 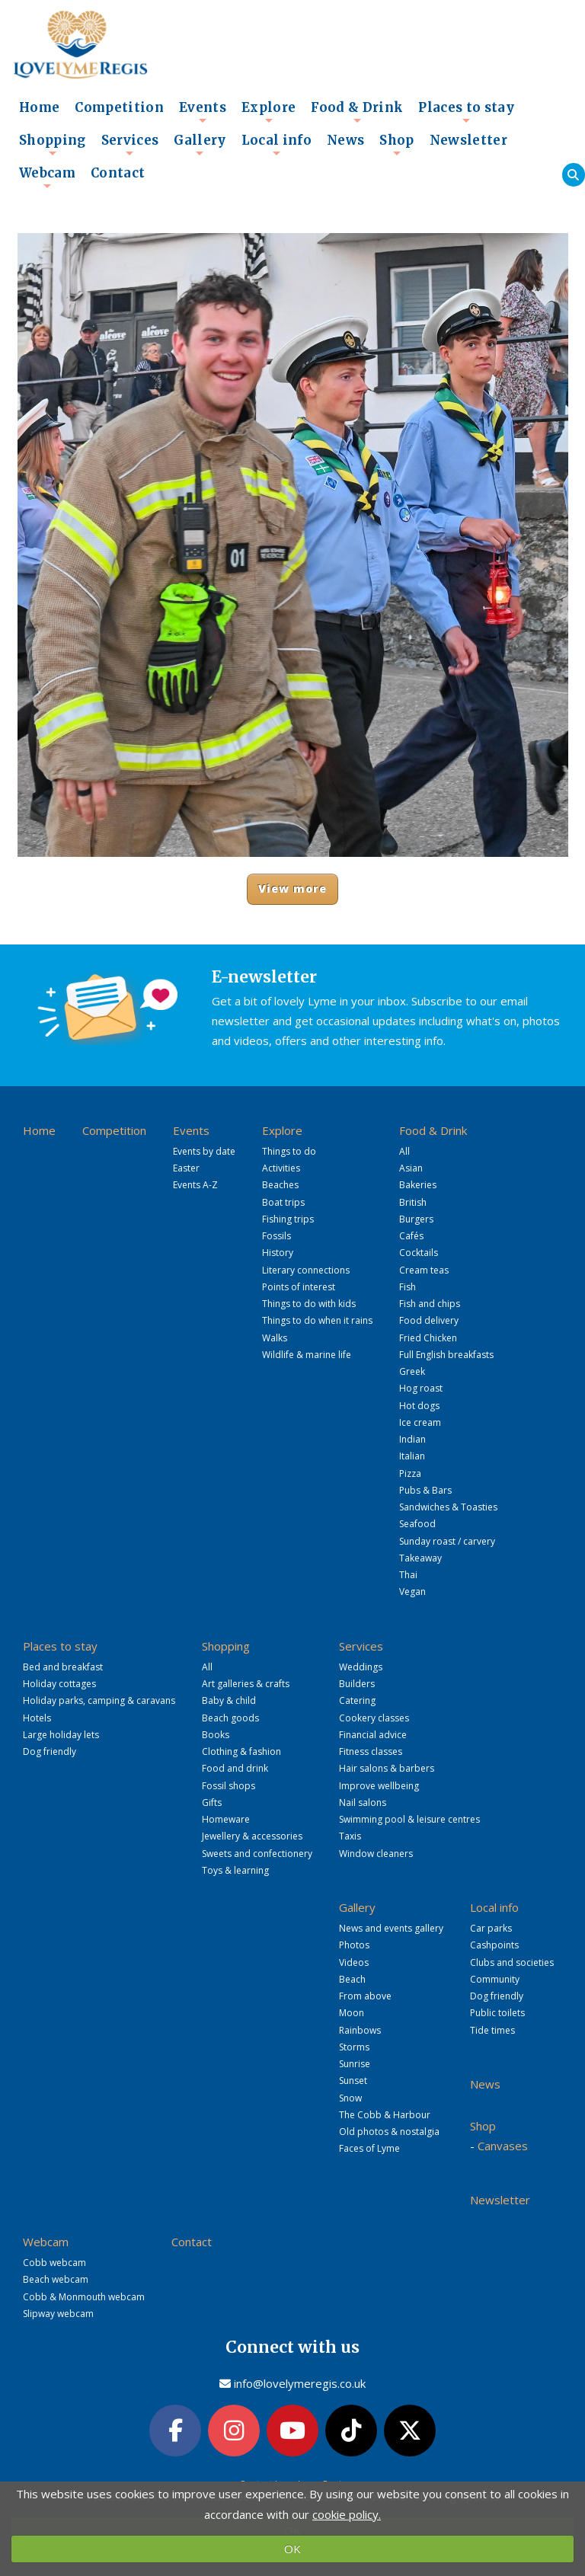 I want to click on Competition, so click(x=119, y=108).